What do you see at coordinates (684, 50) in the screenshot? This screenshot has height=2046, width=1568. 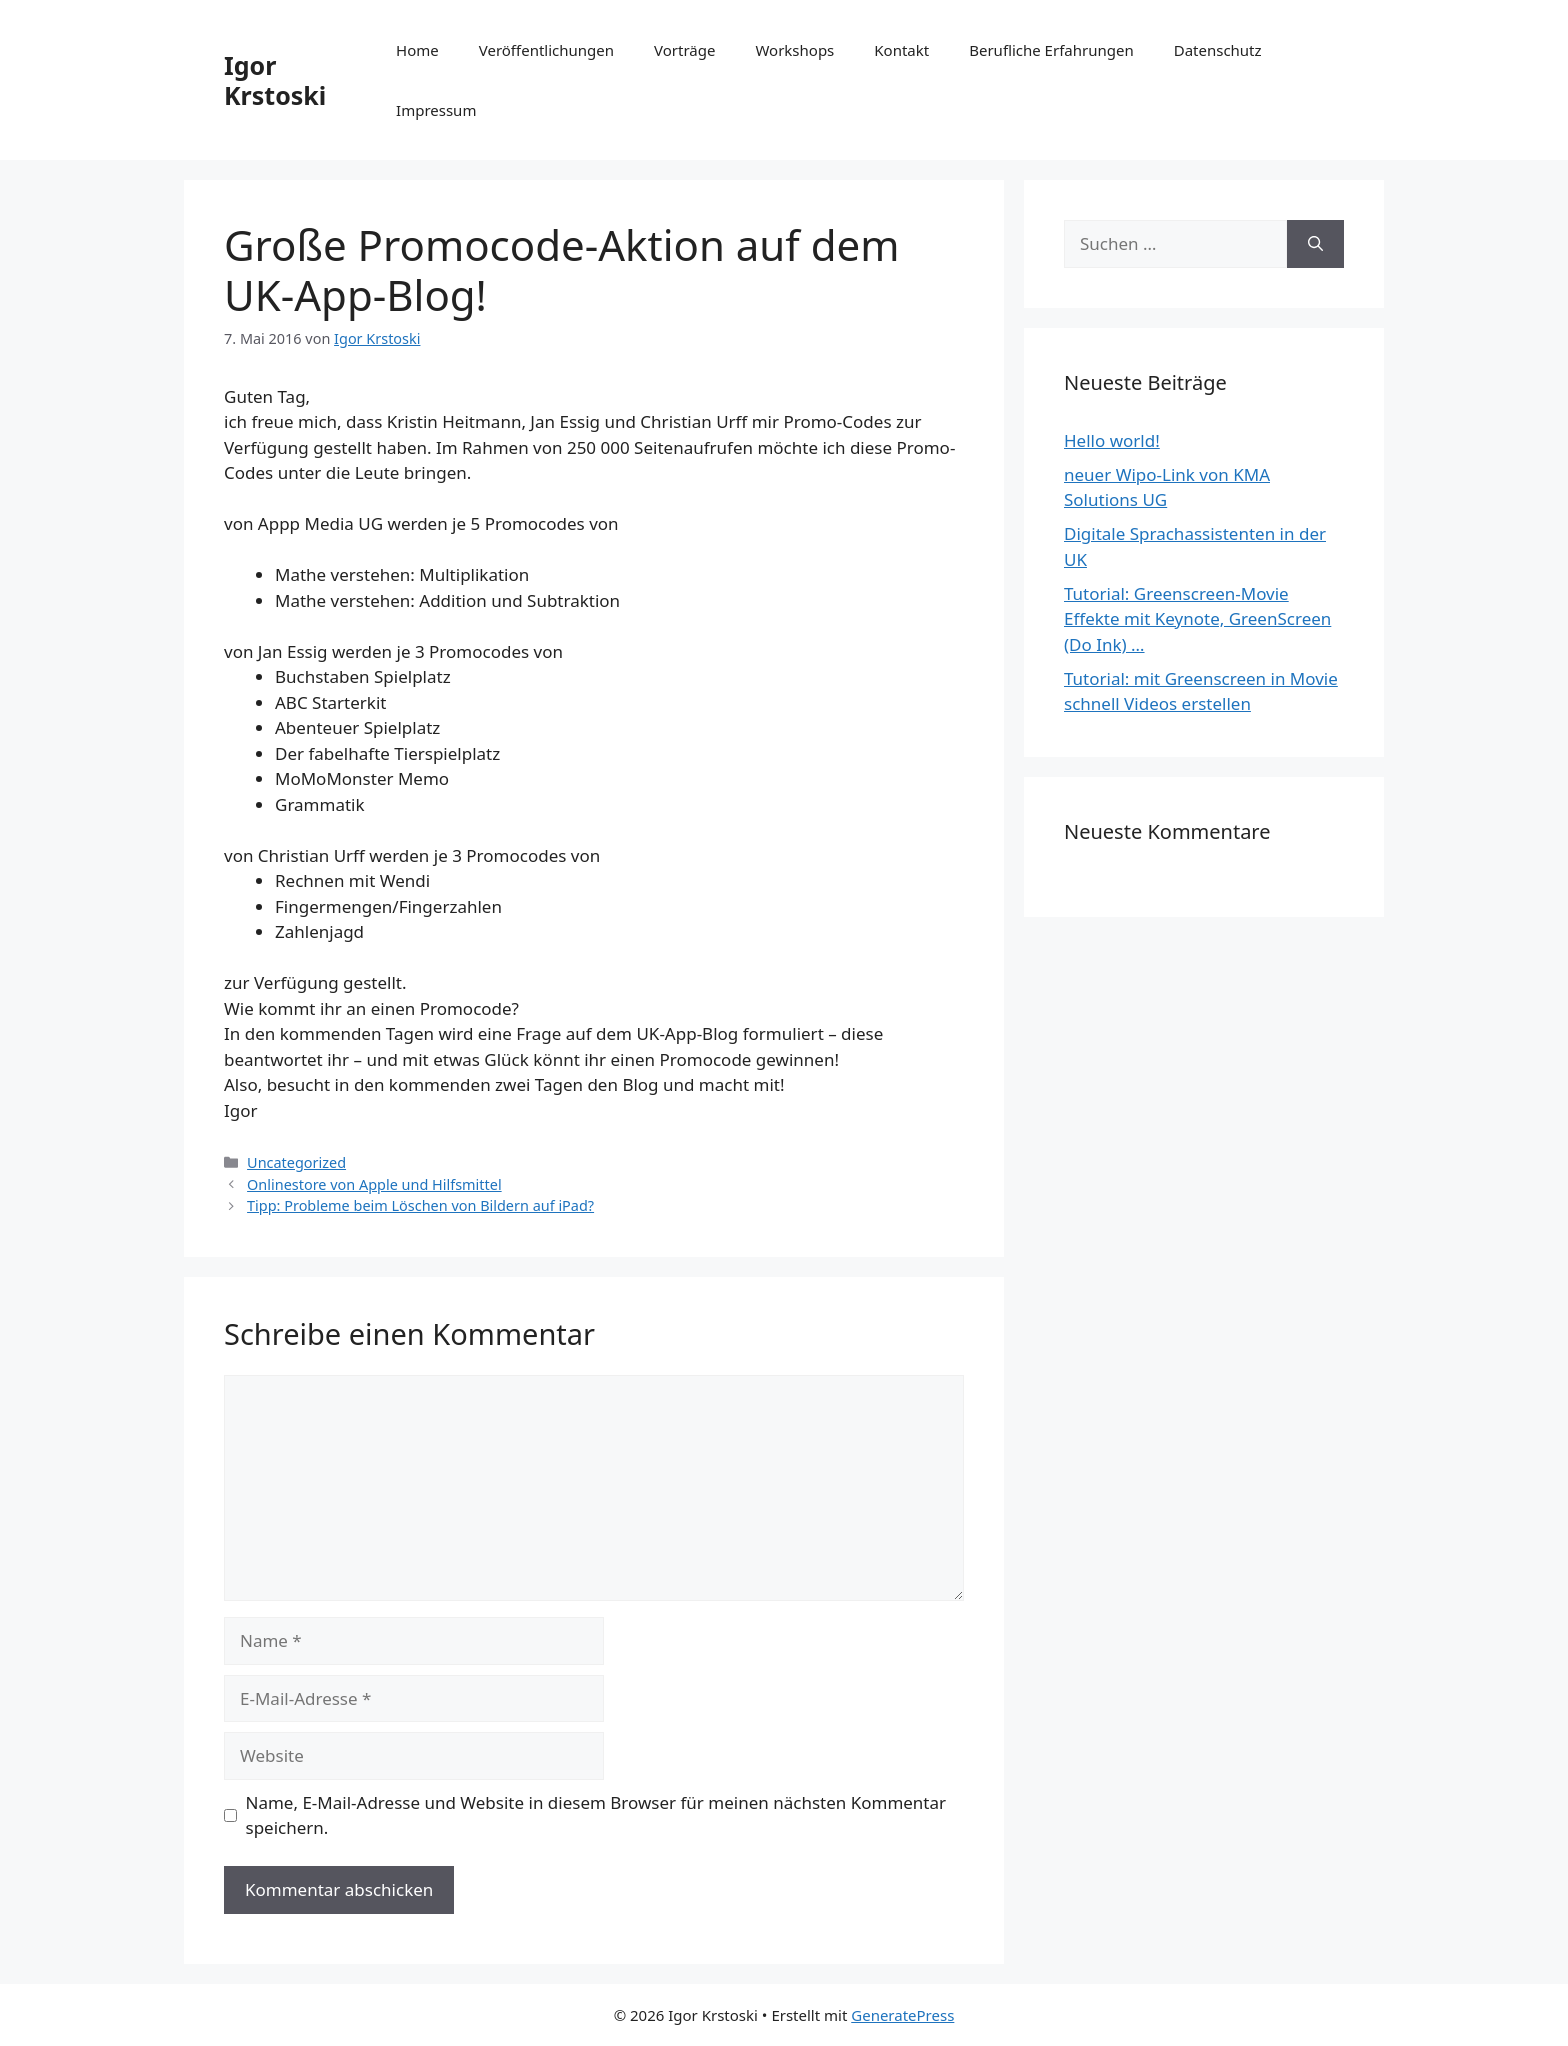 I see `Vorträge` at bounding box center [684, 50].